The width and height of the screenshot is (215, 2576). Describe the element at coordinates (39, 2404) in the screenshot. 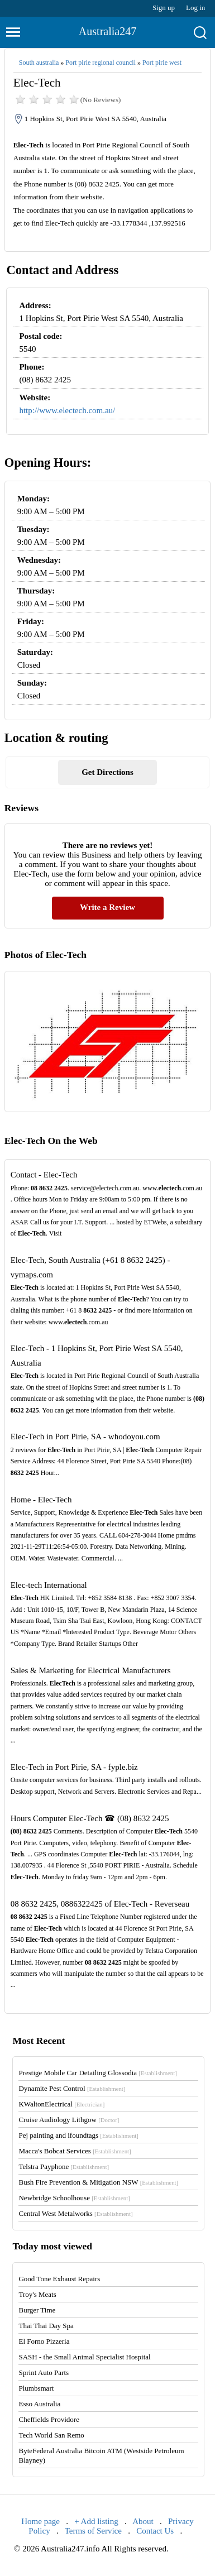

I see `Esso Australia` at that location.